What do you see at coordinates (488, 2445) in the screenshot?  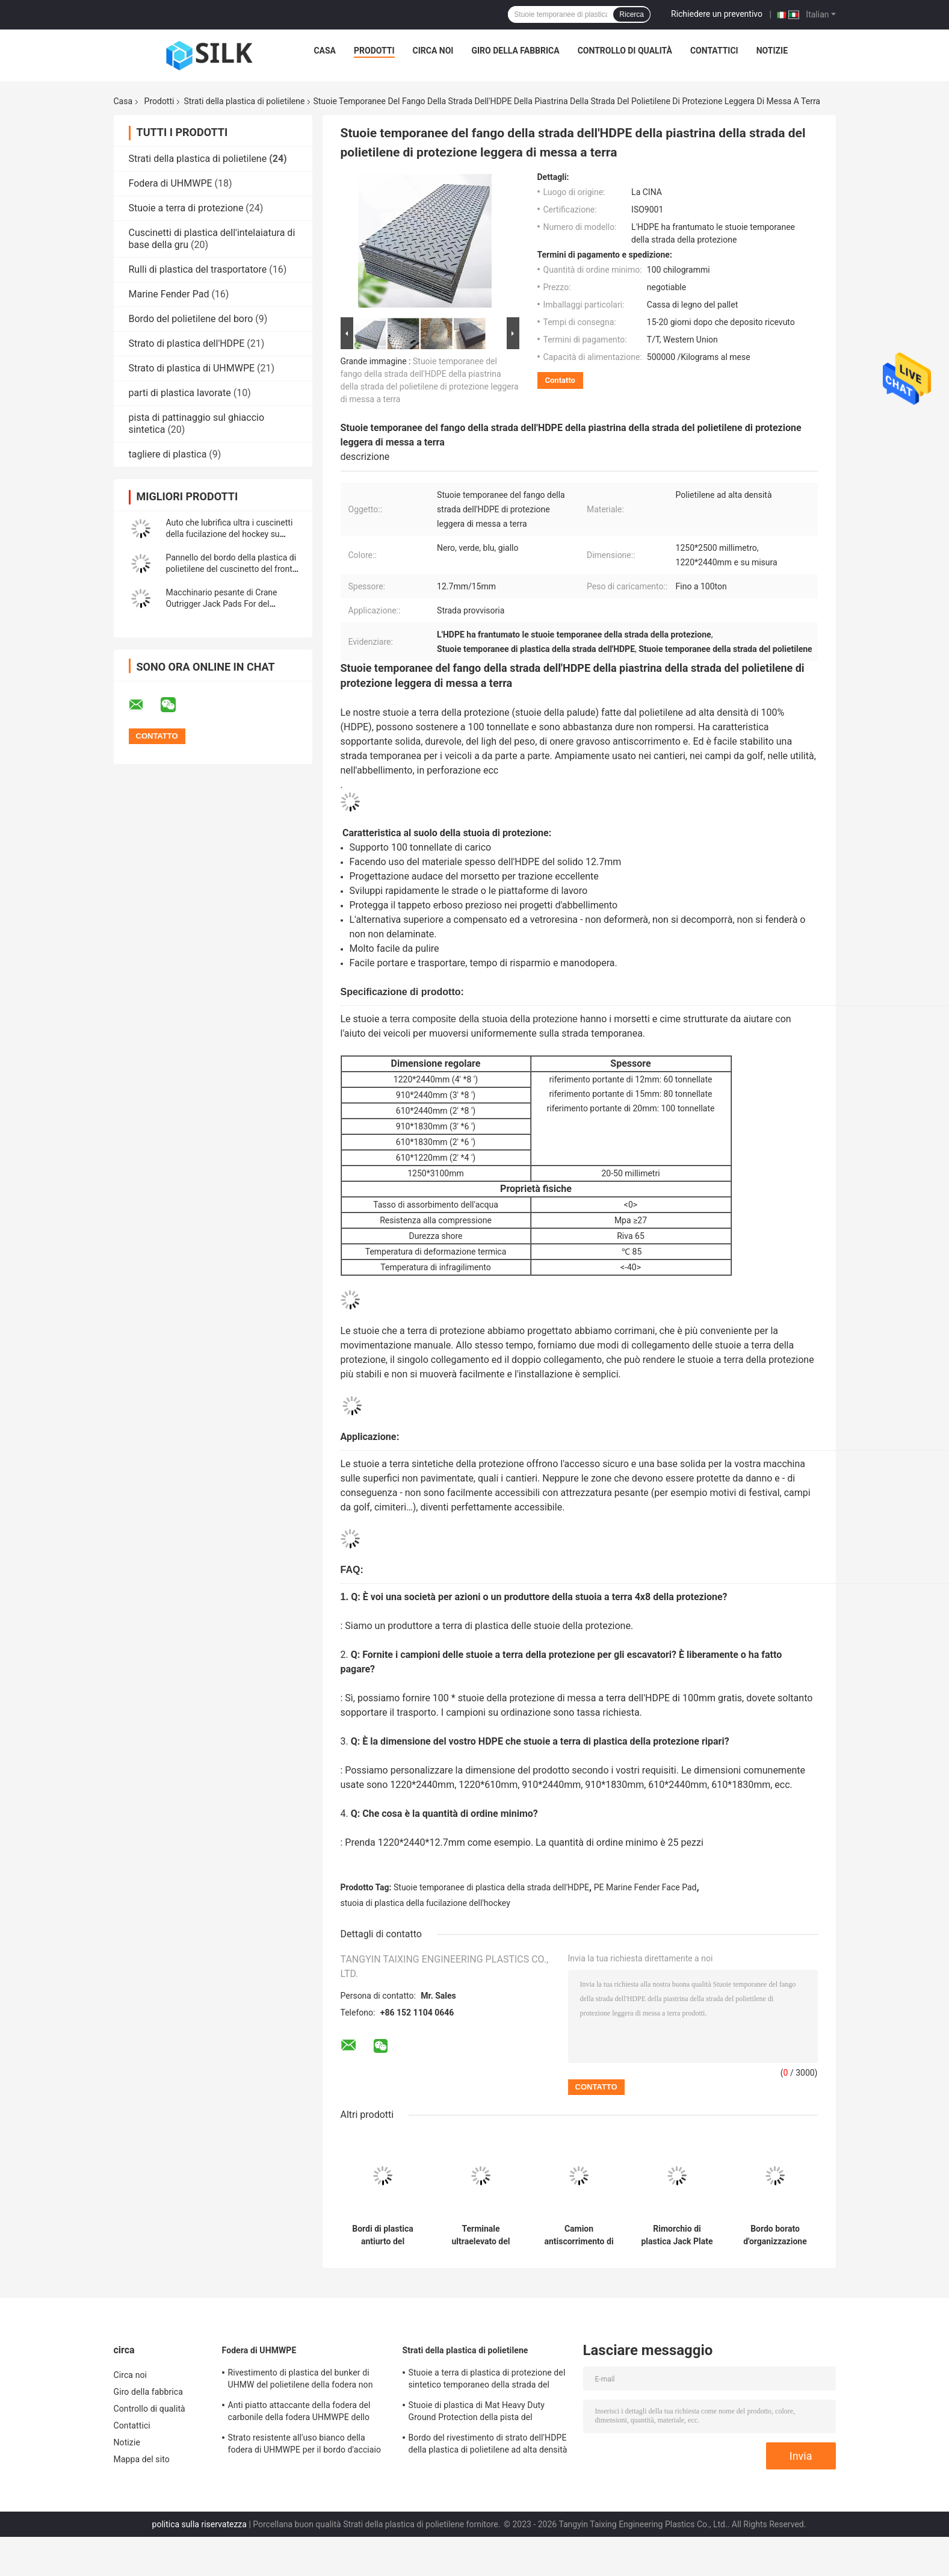 I see `Bordo del rivestimento di strato dell'HDPE della plastica di polietilene ad alta densità di organizzazione industriale` at bounding box center [488, 2445].